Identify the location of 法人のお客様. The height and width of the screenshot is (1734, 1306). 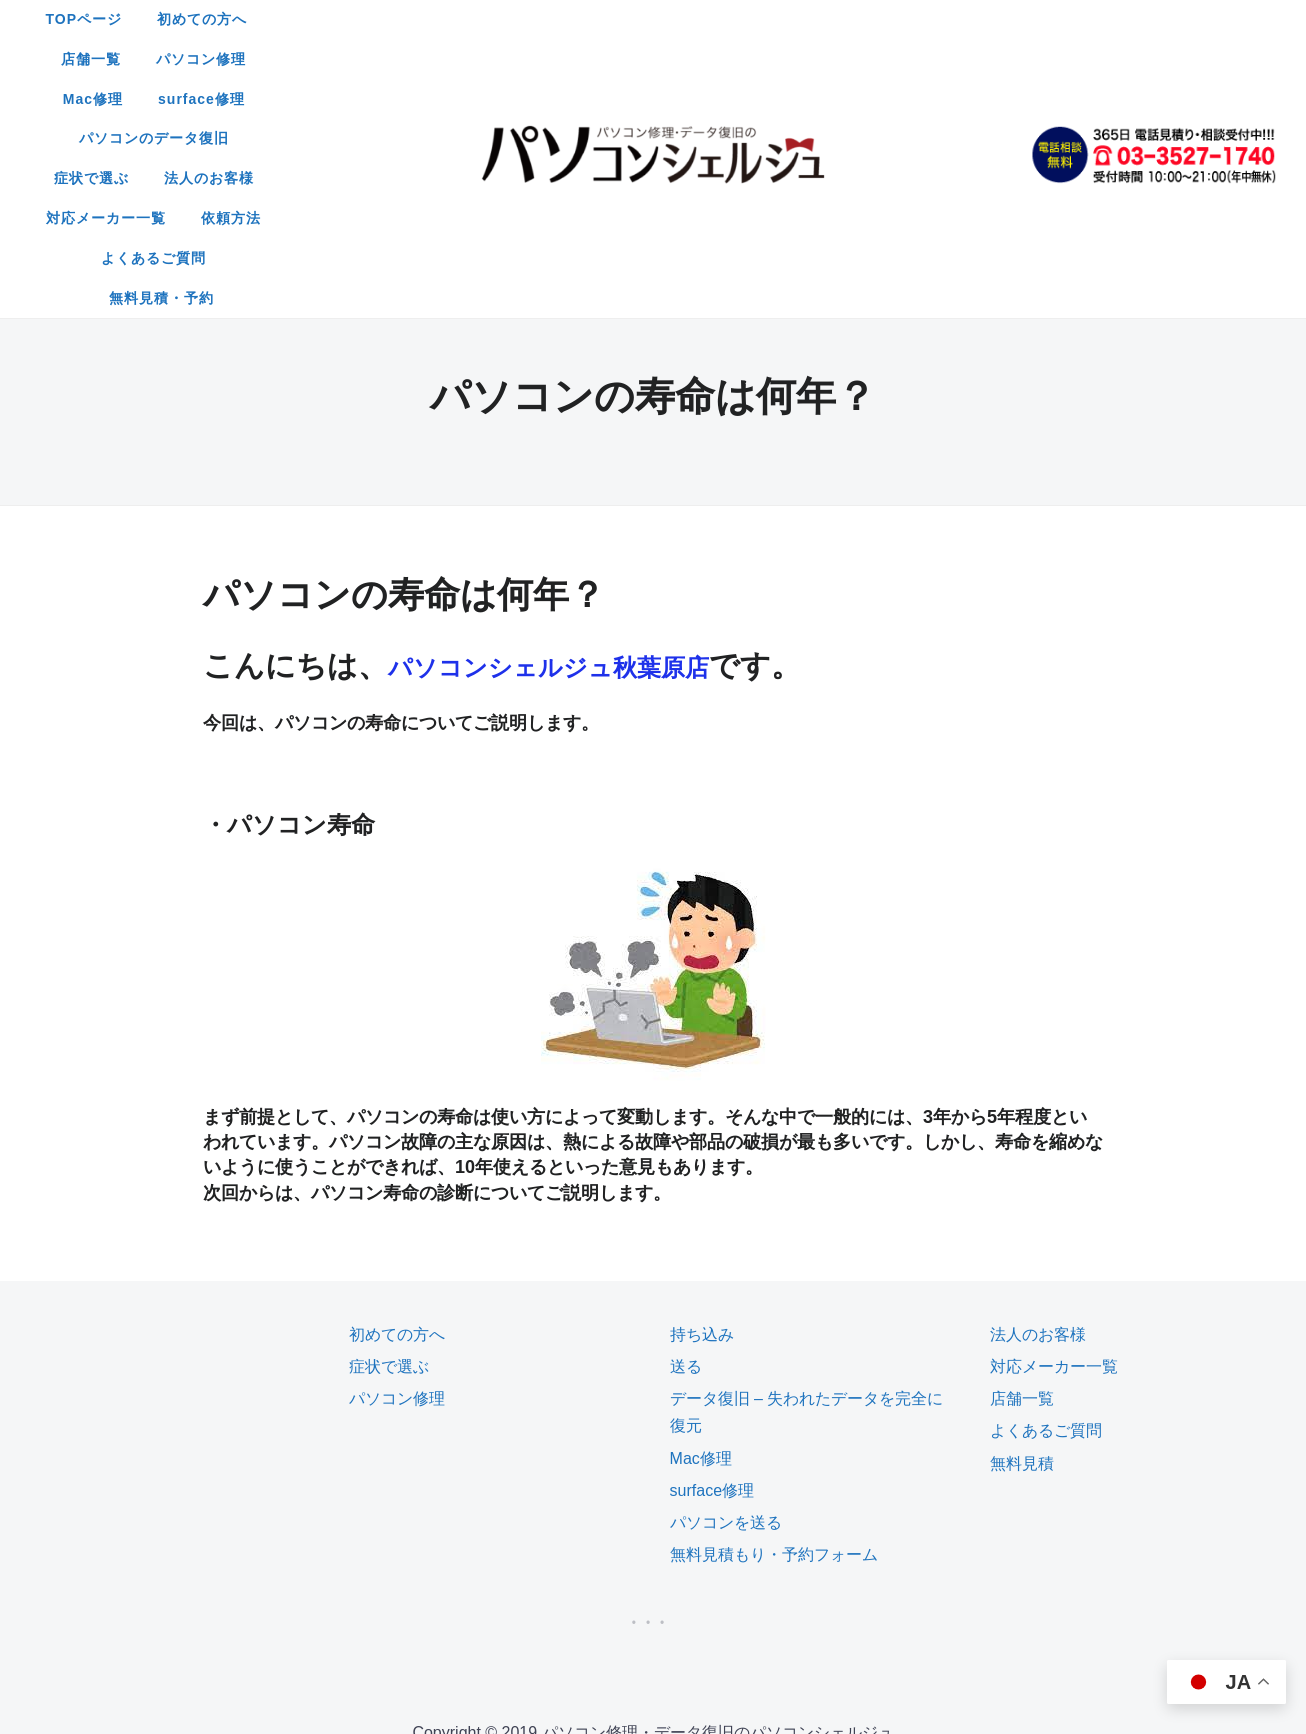
(675, 59).